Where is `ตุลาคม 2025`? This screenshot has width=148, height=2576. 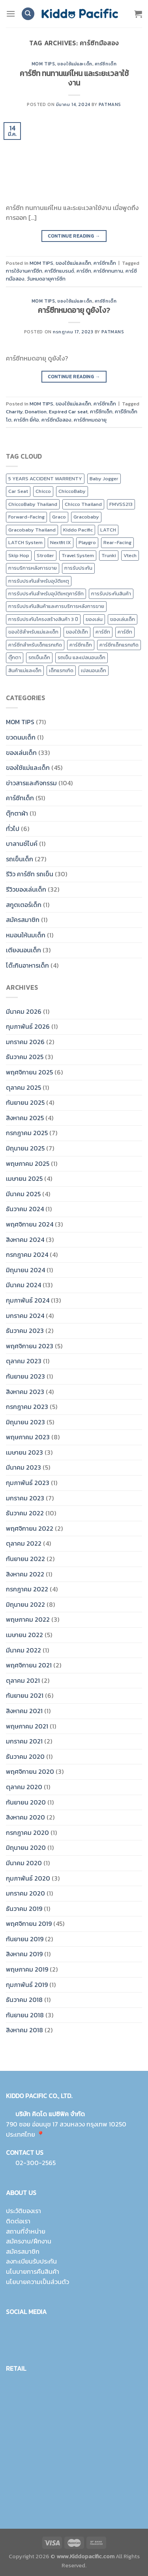
ตุลาคม 2025 is located at coordinates (23, 1087).